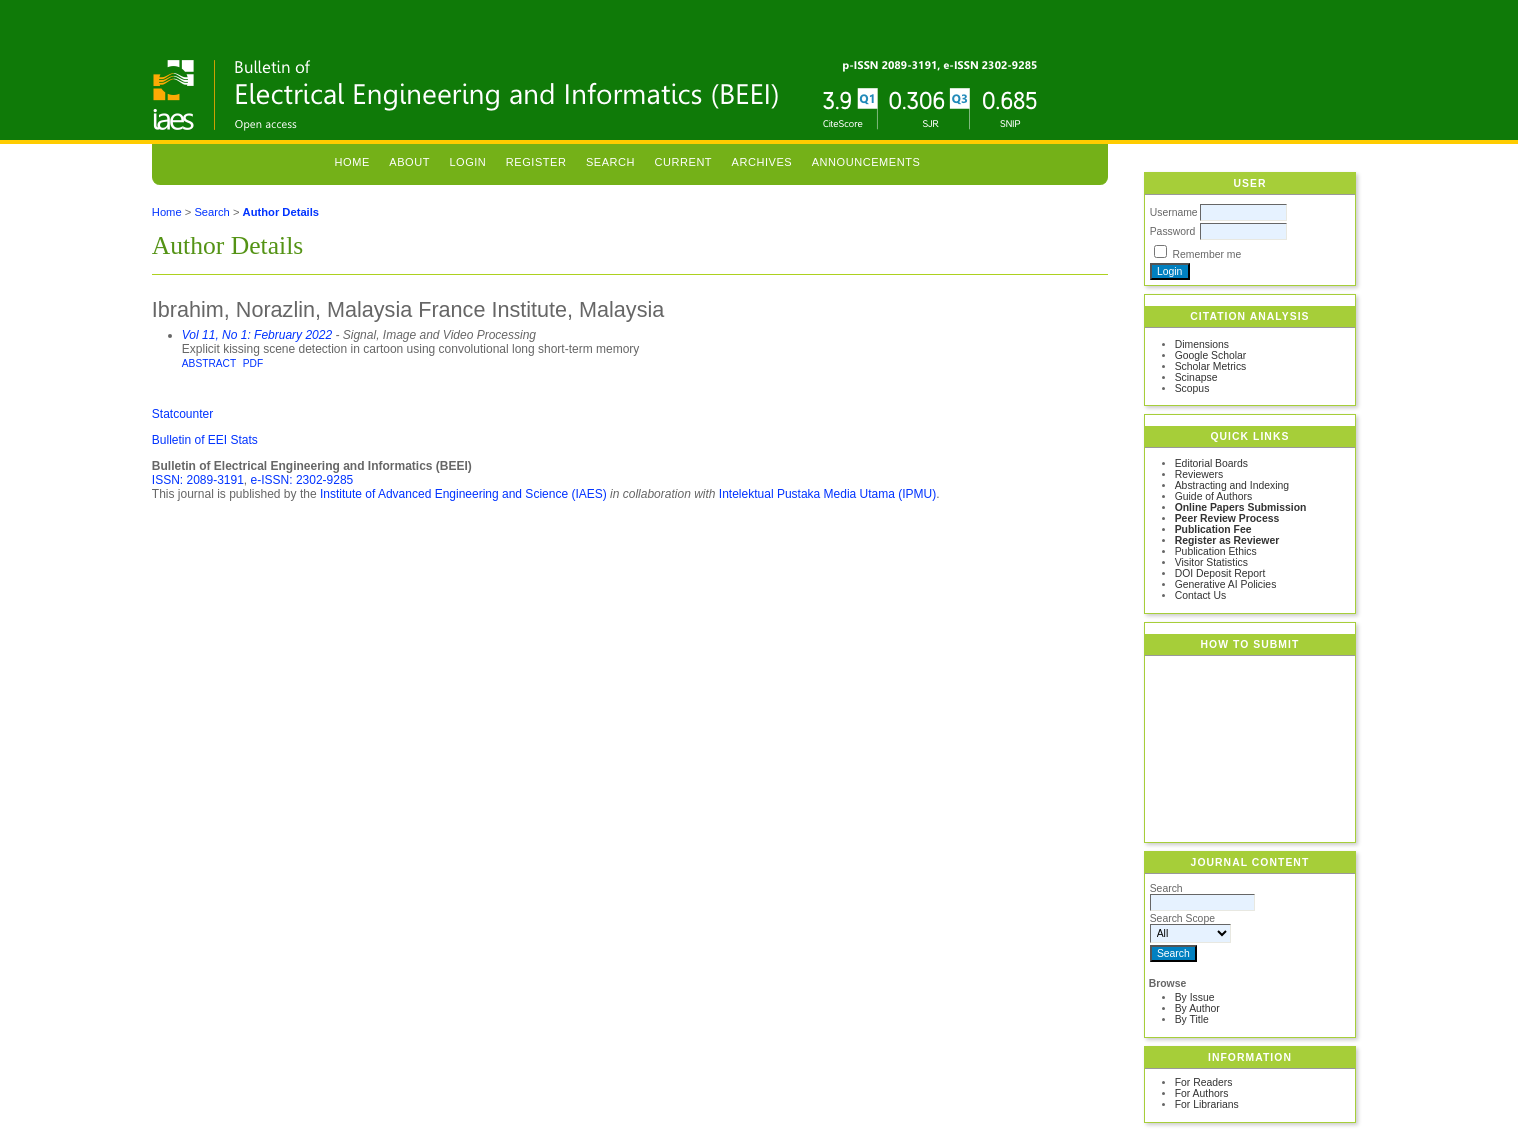  What do you see at coordinates (1199, 474) in the screenshot?
I see `Reviewers` at bounding box center [1199, 474].